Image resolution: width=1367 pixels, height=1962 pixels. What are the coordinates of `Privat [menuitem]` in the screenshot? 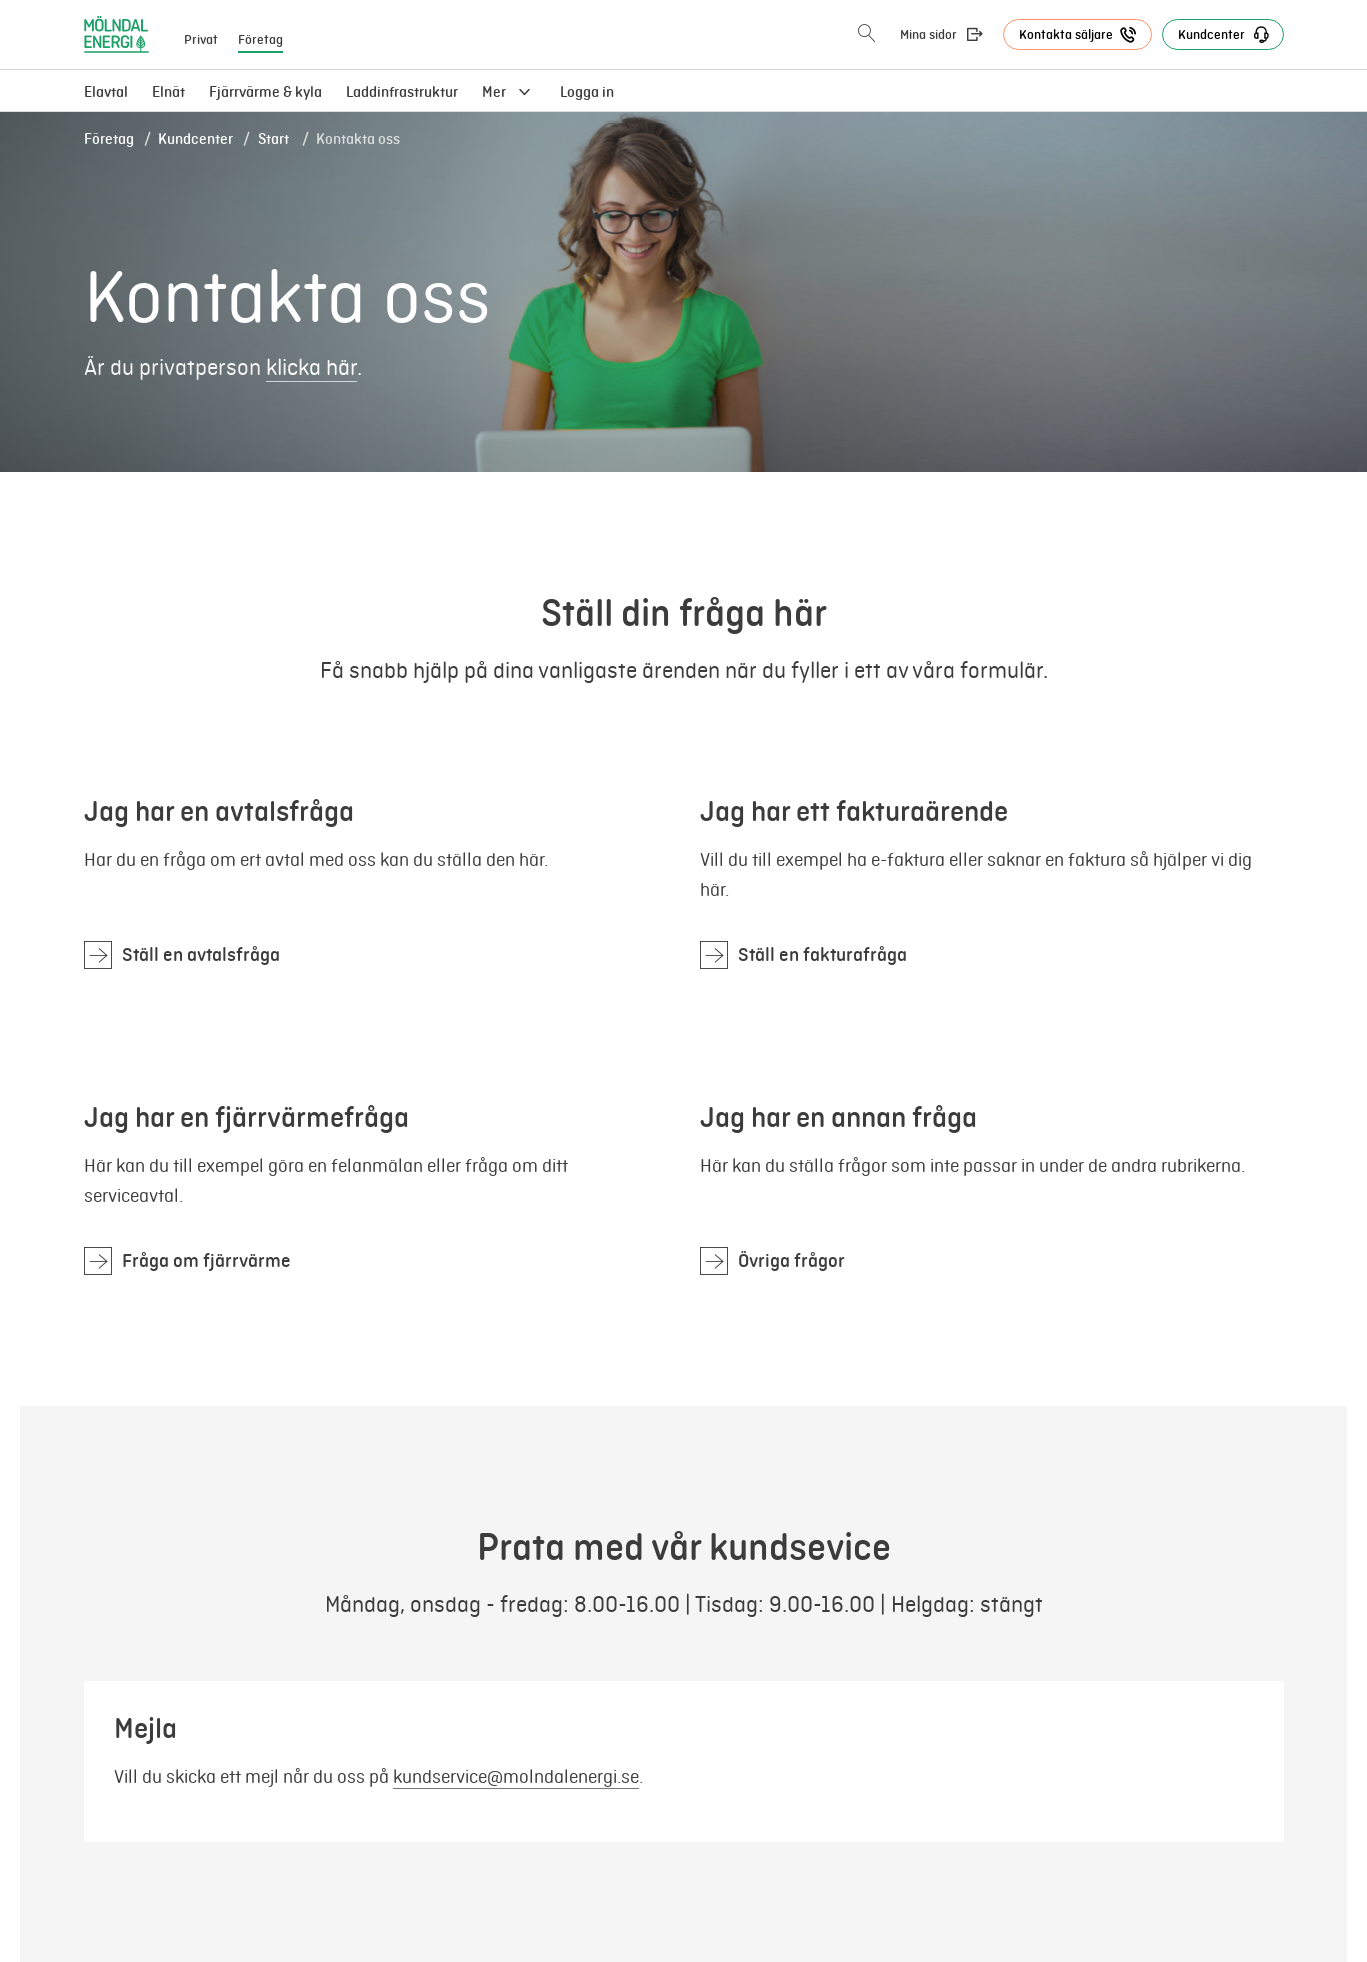 It's located at (201, 40).